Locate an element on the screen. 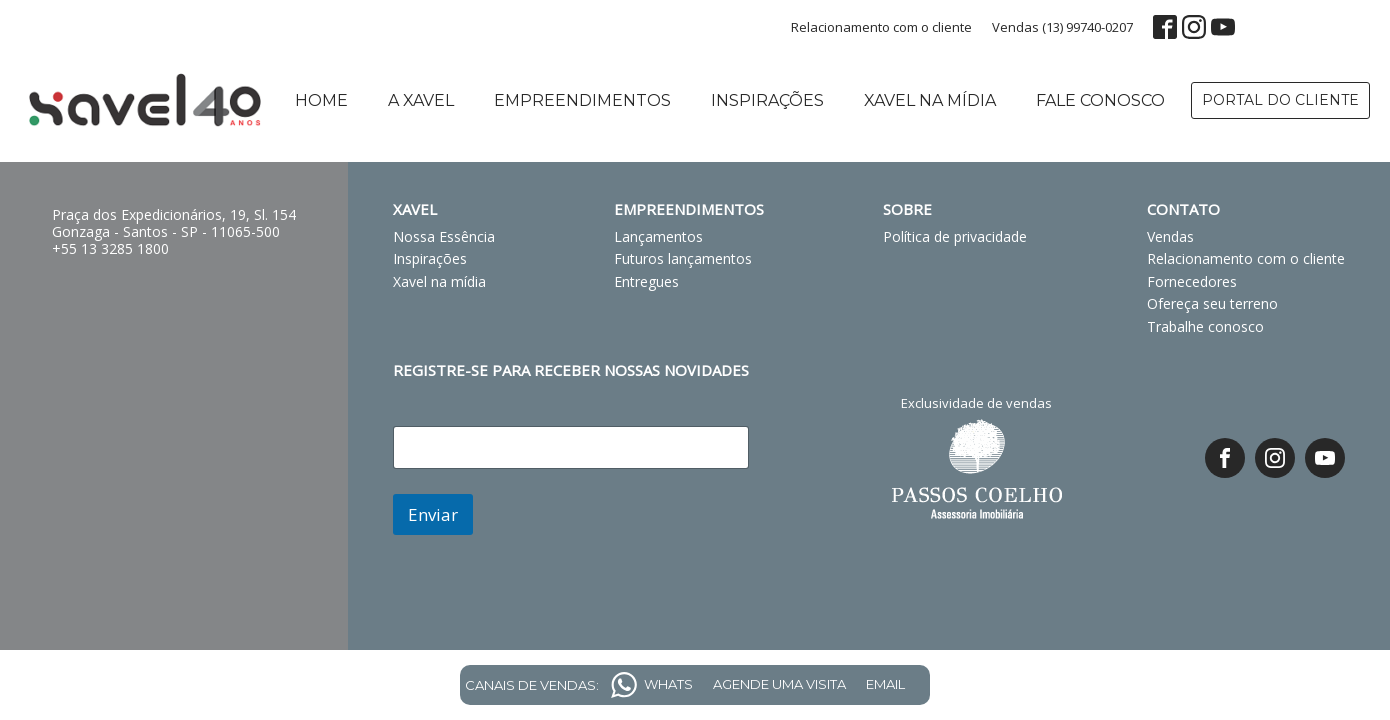 This screenshot has height=720, width=1390. Fale conosco is located at coordinates (1100, 100).